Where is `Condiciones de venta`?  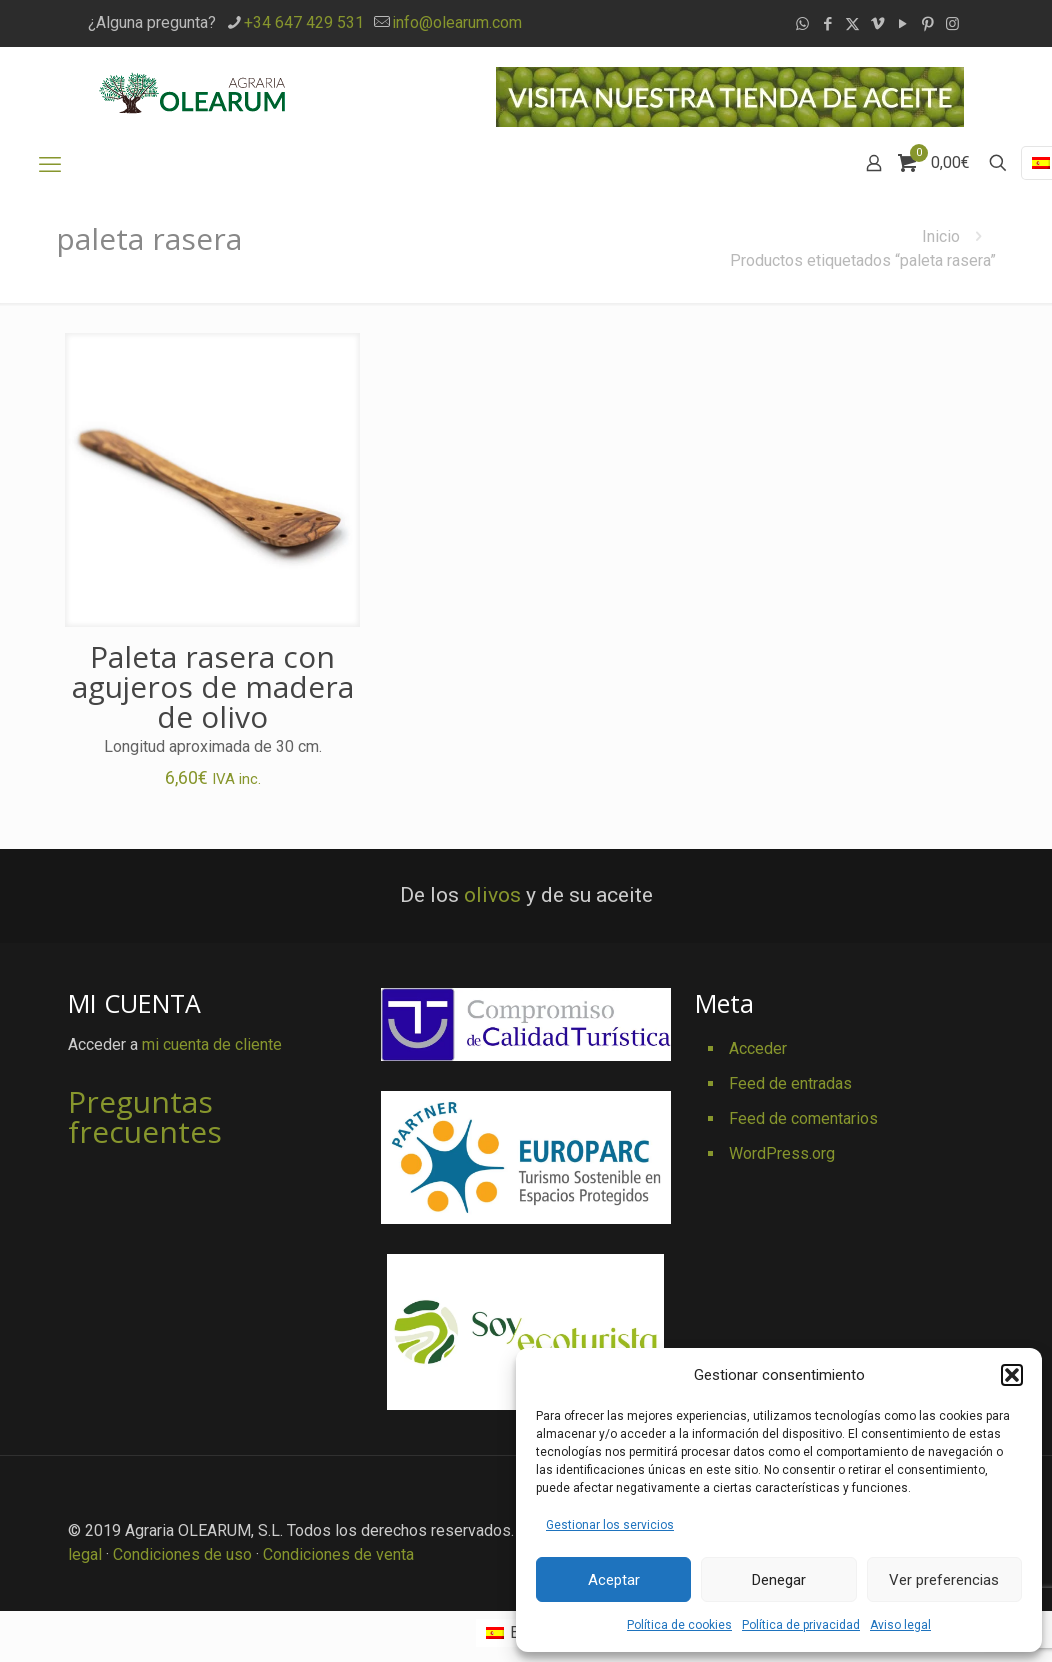 Condiciones de venta is located at coordinates (338, 1554).